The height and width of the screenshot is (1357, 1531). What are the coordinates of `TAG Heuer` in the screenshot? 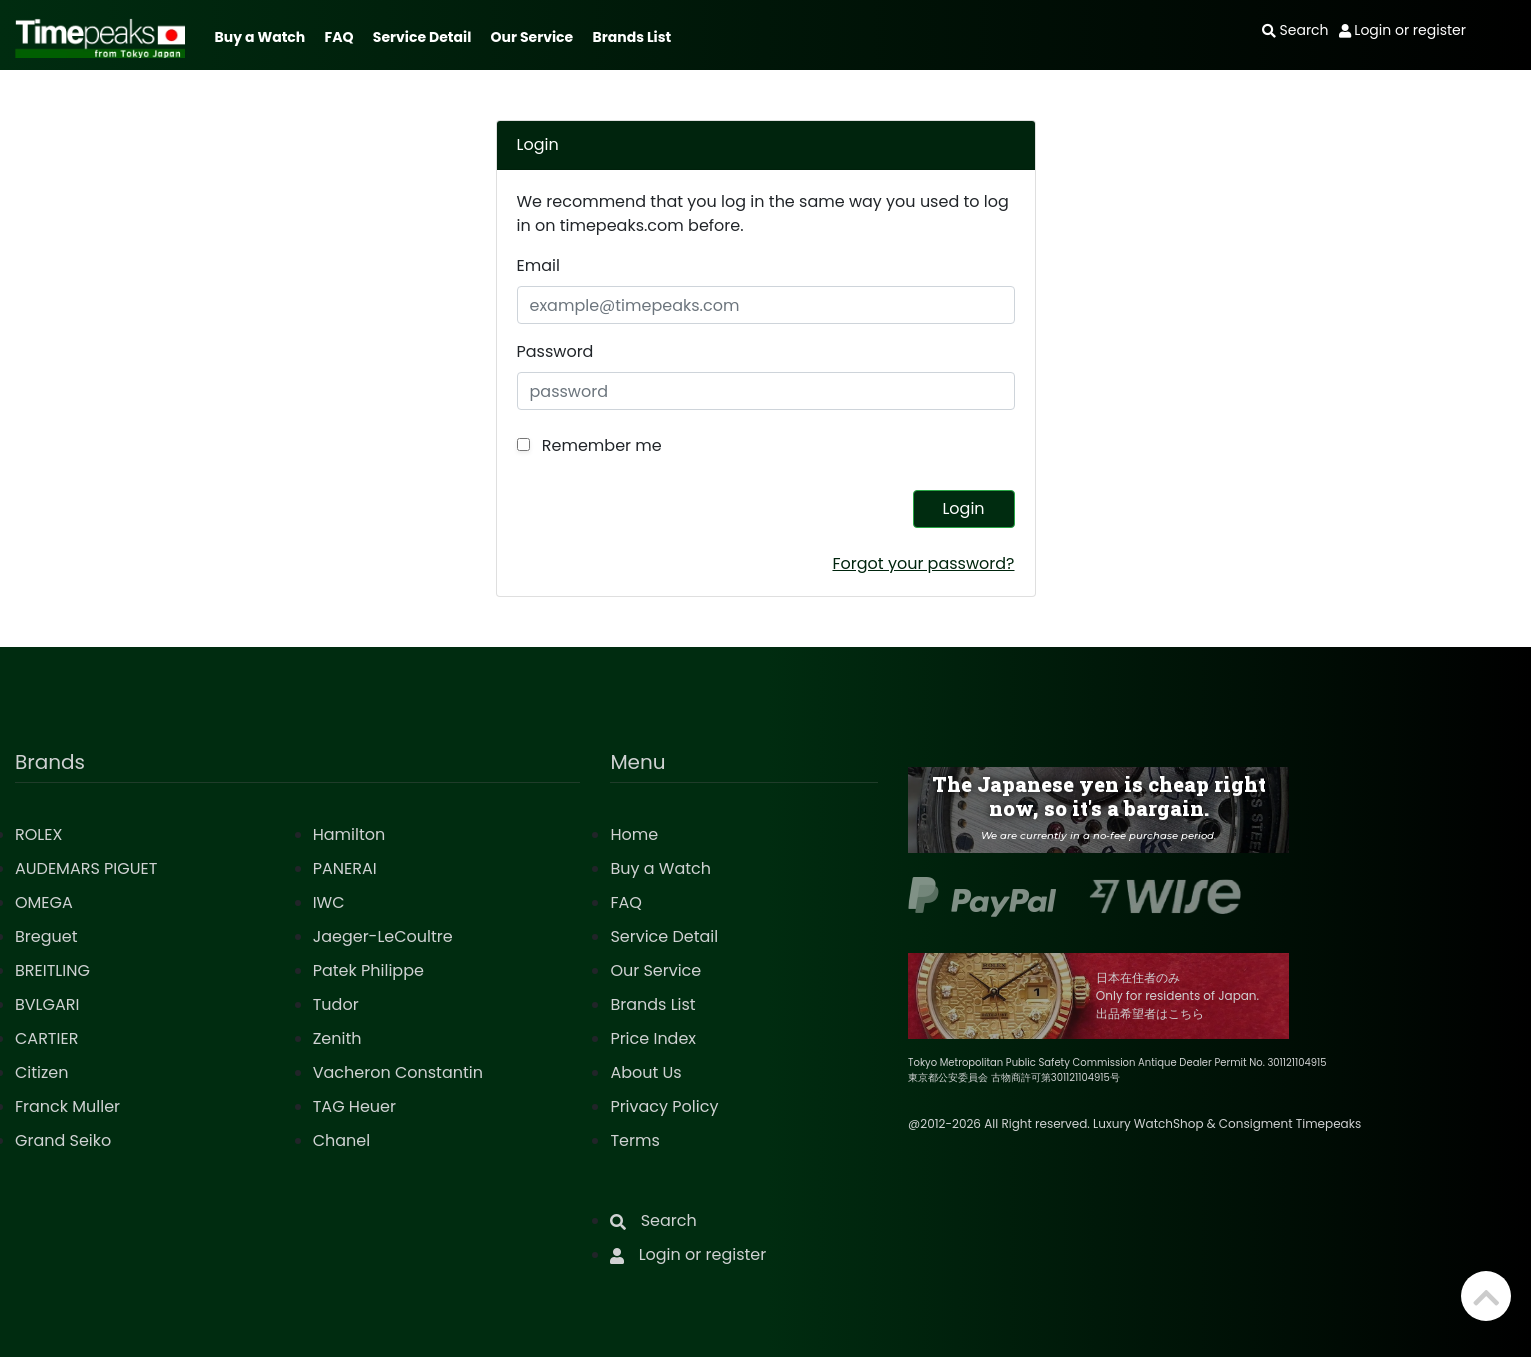 It's located at (354, 1106).